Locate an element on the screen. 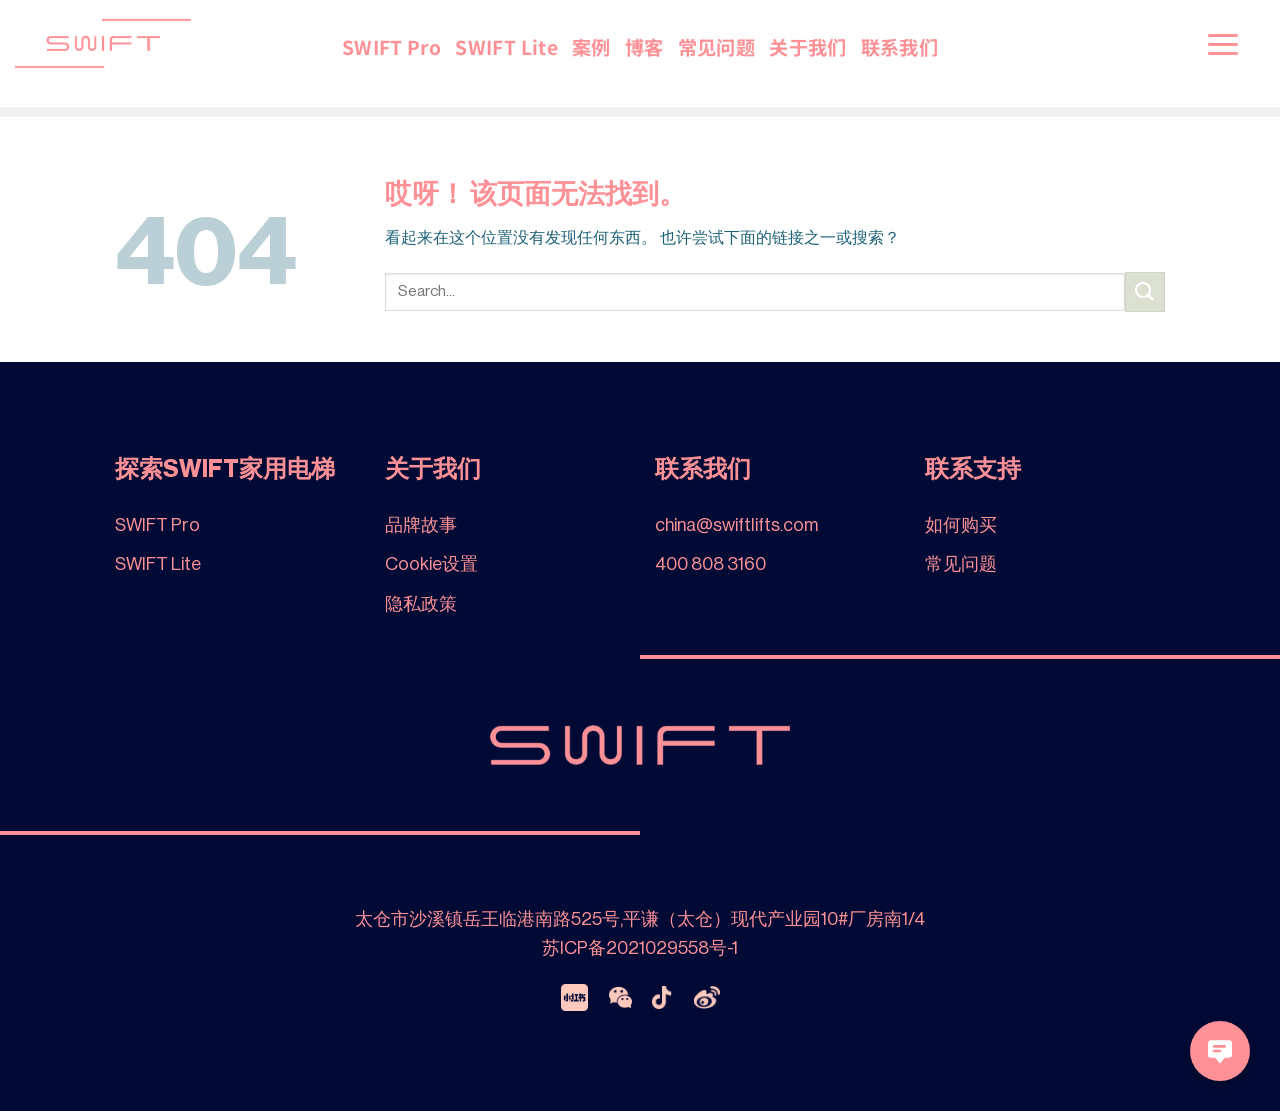 The width and height of the screenshot is (1280, 1111). 常见问题 is located at coordinates (717, 47).